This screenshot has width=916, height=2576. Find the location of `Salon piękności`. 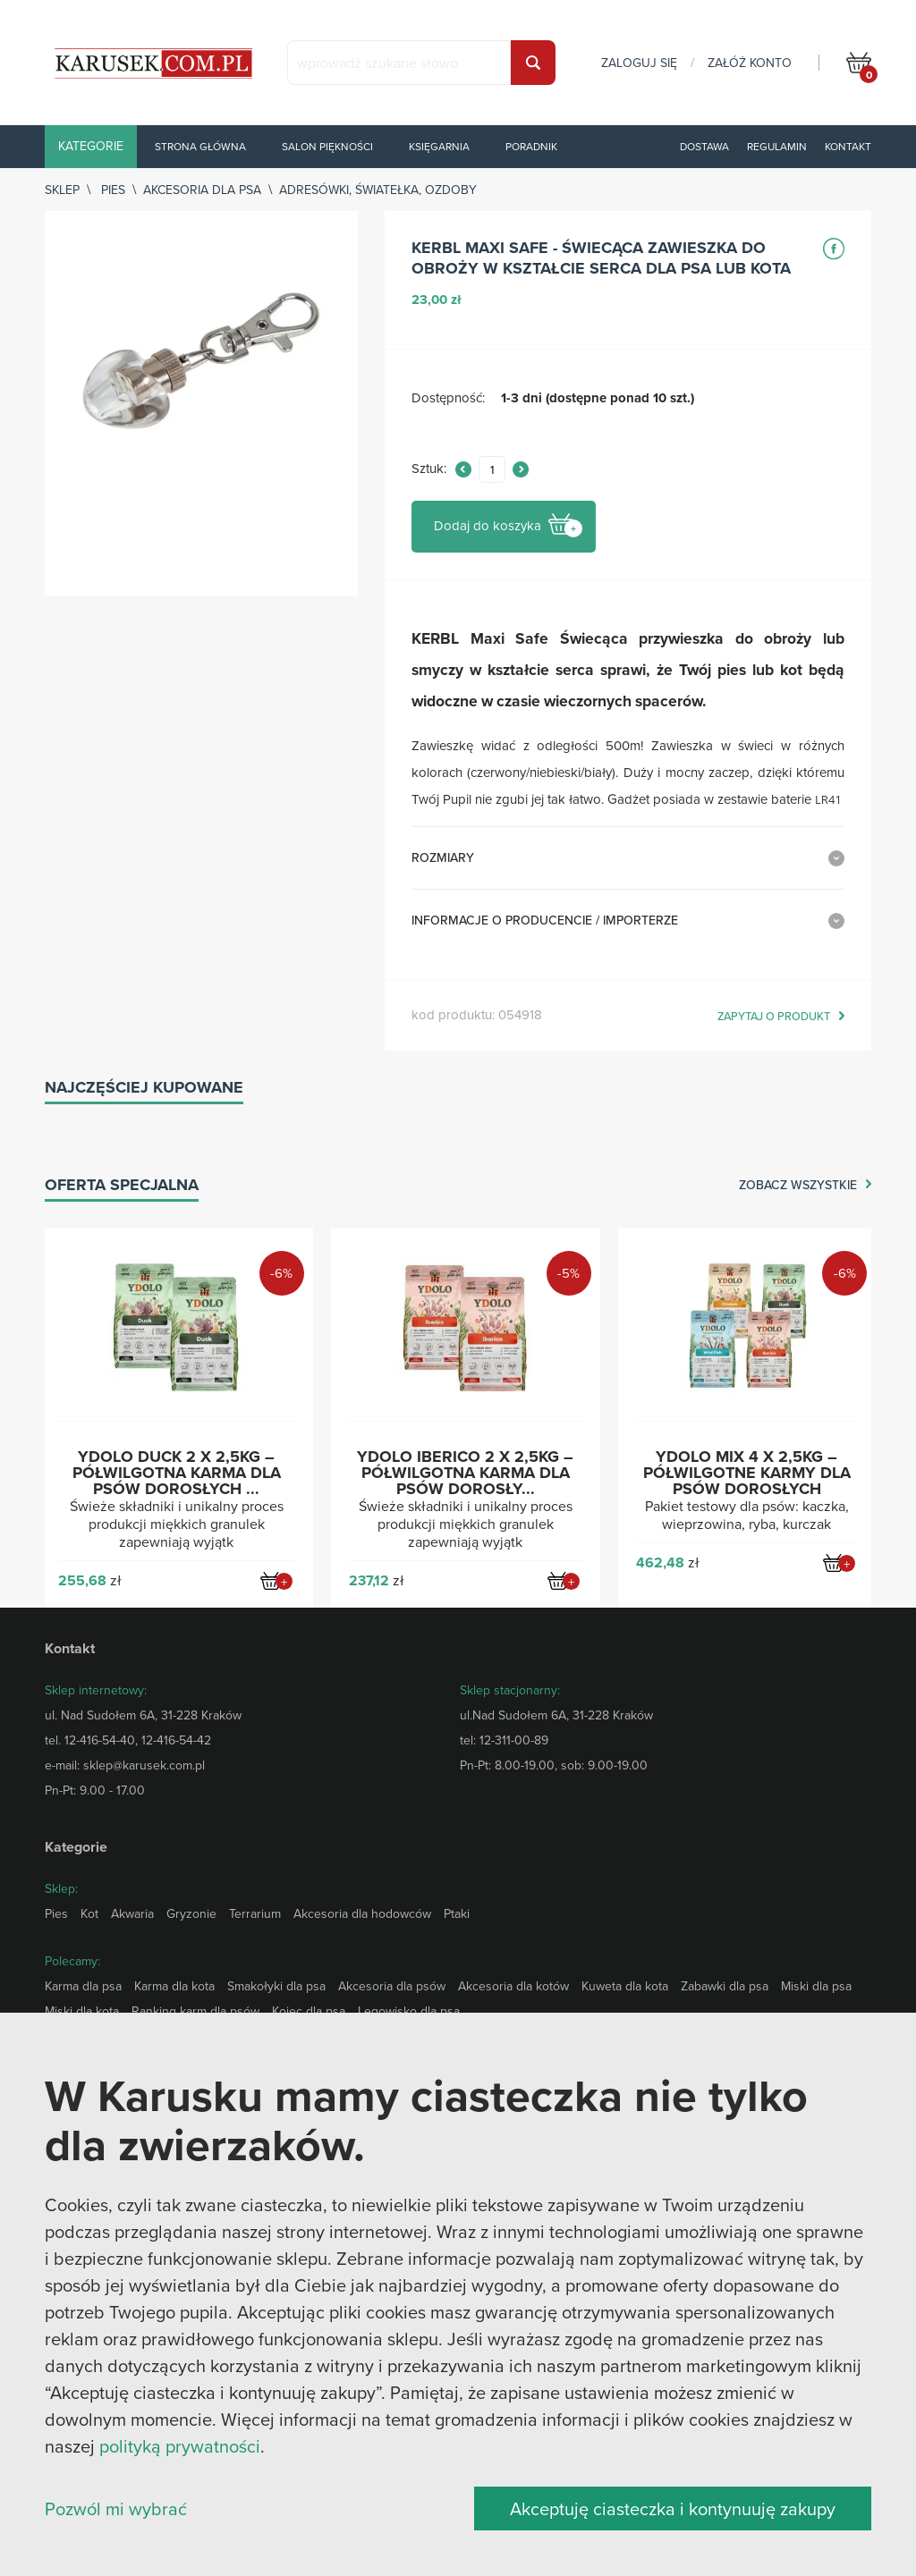

Salon piękności is located at coordinates (327, 146).